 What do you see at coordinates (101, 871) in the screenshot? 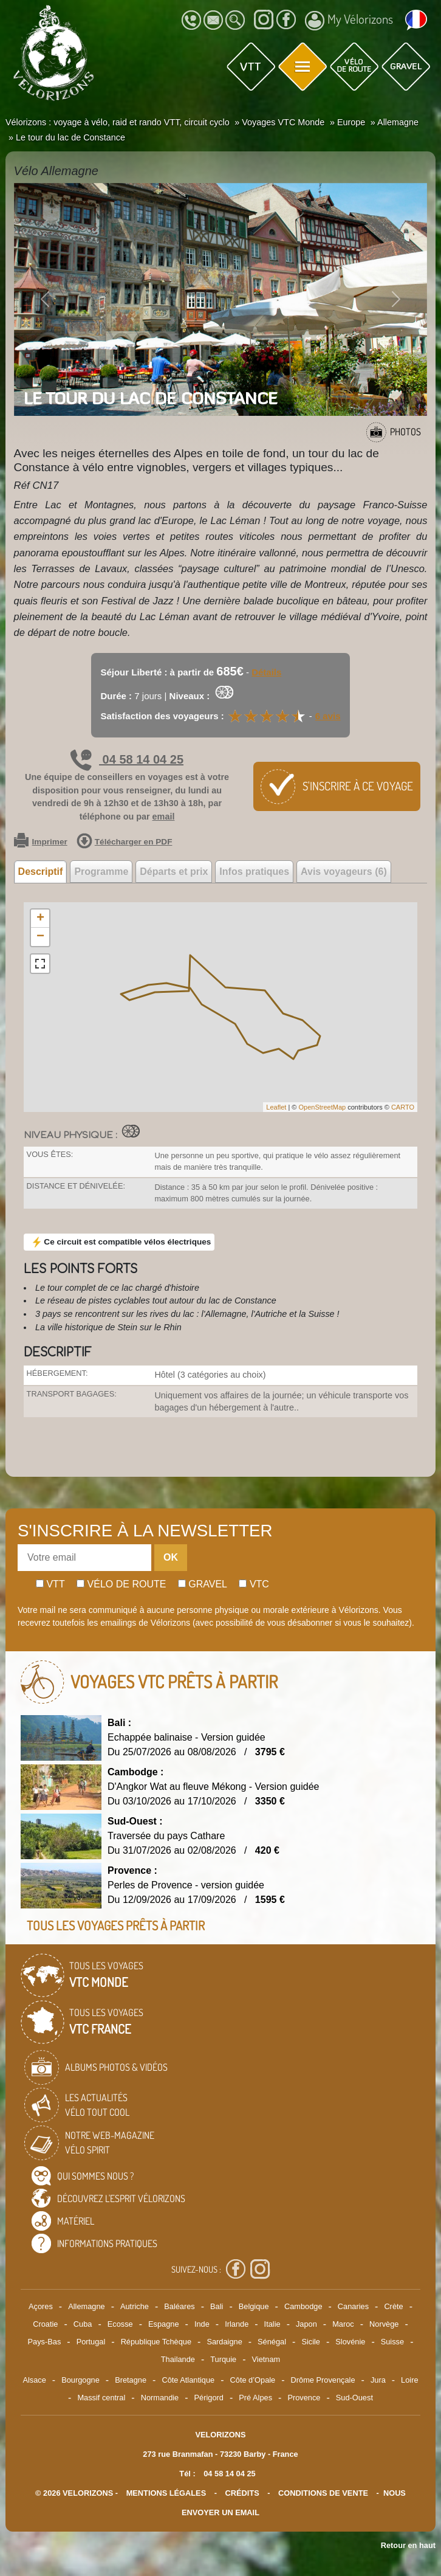
I see `Programme [tab]` at bounding box center [101, 871].